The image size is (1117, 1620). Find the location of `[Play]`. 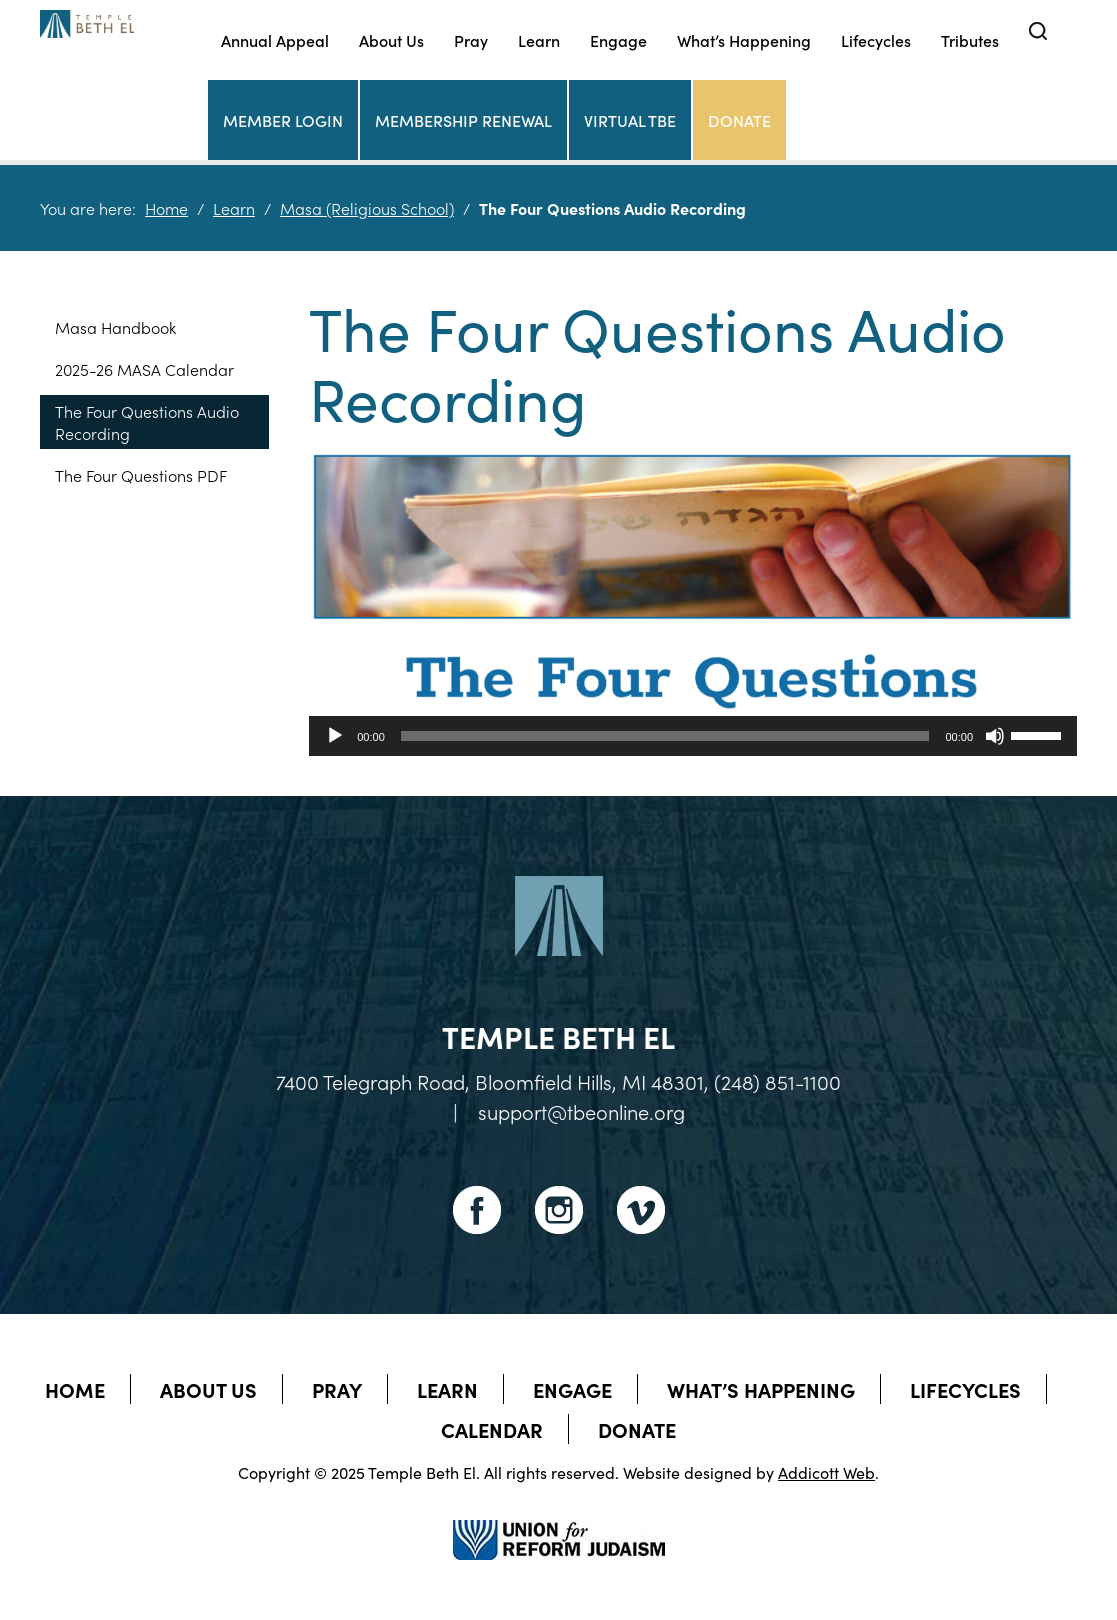

[Play] is located at coordinates (335, 736).